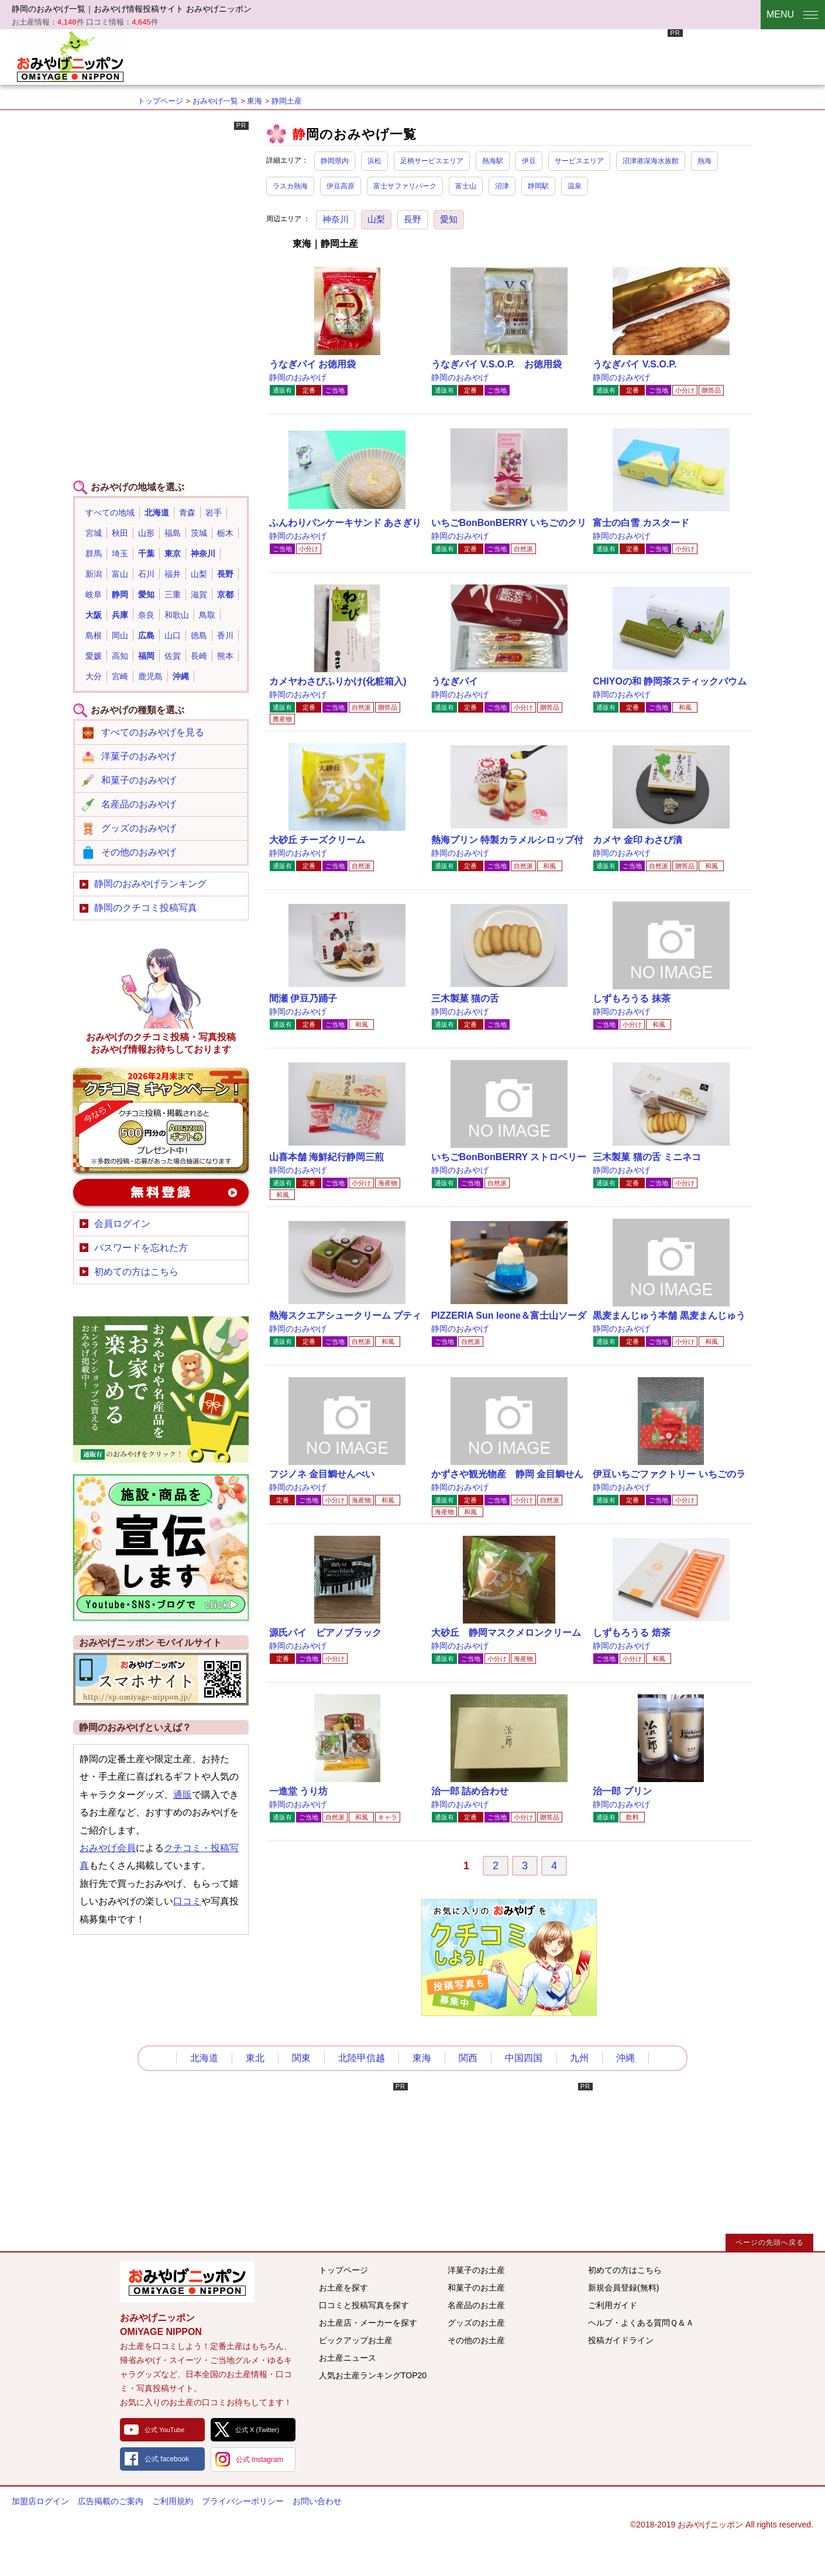  Describe the element at coordinates (343, 2287) in the screenshot. I see `お土産を探す` at that location.